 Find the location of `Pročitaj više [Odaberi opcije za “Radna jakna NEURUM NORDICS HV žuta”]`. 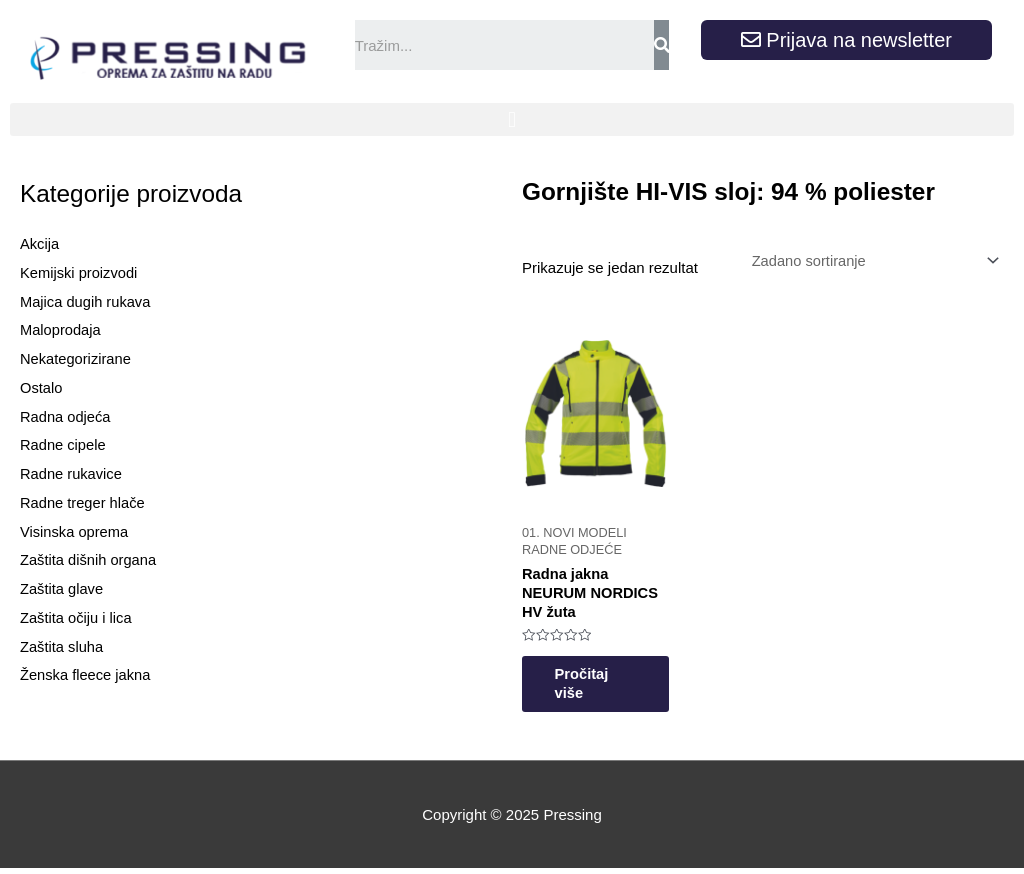

Pročitaj više [Odaberi opcije za “Radna jakna NEURUM NORDICS HV žuta”] is located at coordinates (589, 688).